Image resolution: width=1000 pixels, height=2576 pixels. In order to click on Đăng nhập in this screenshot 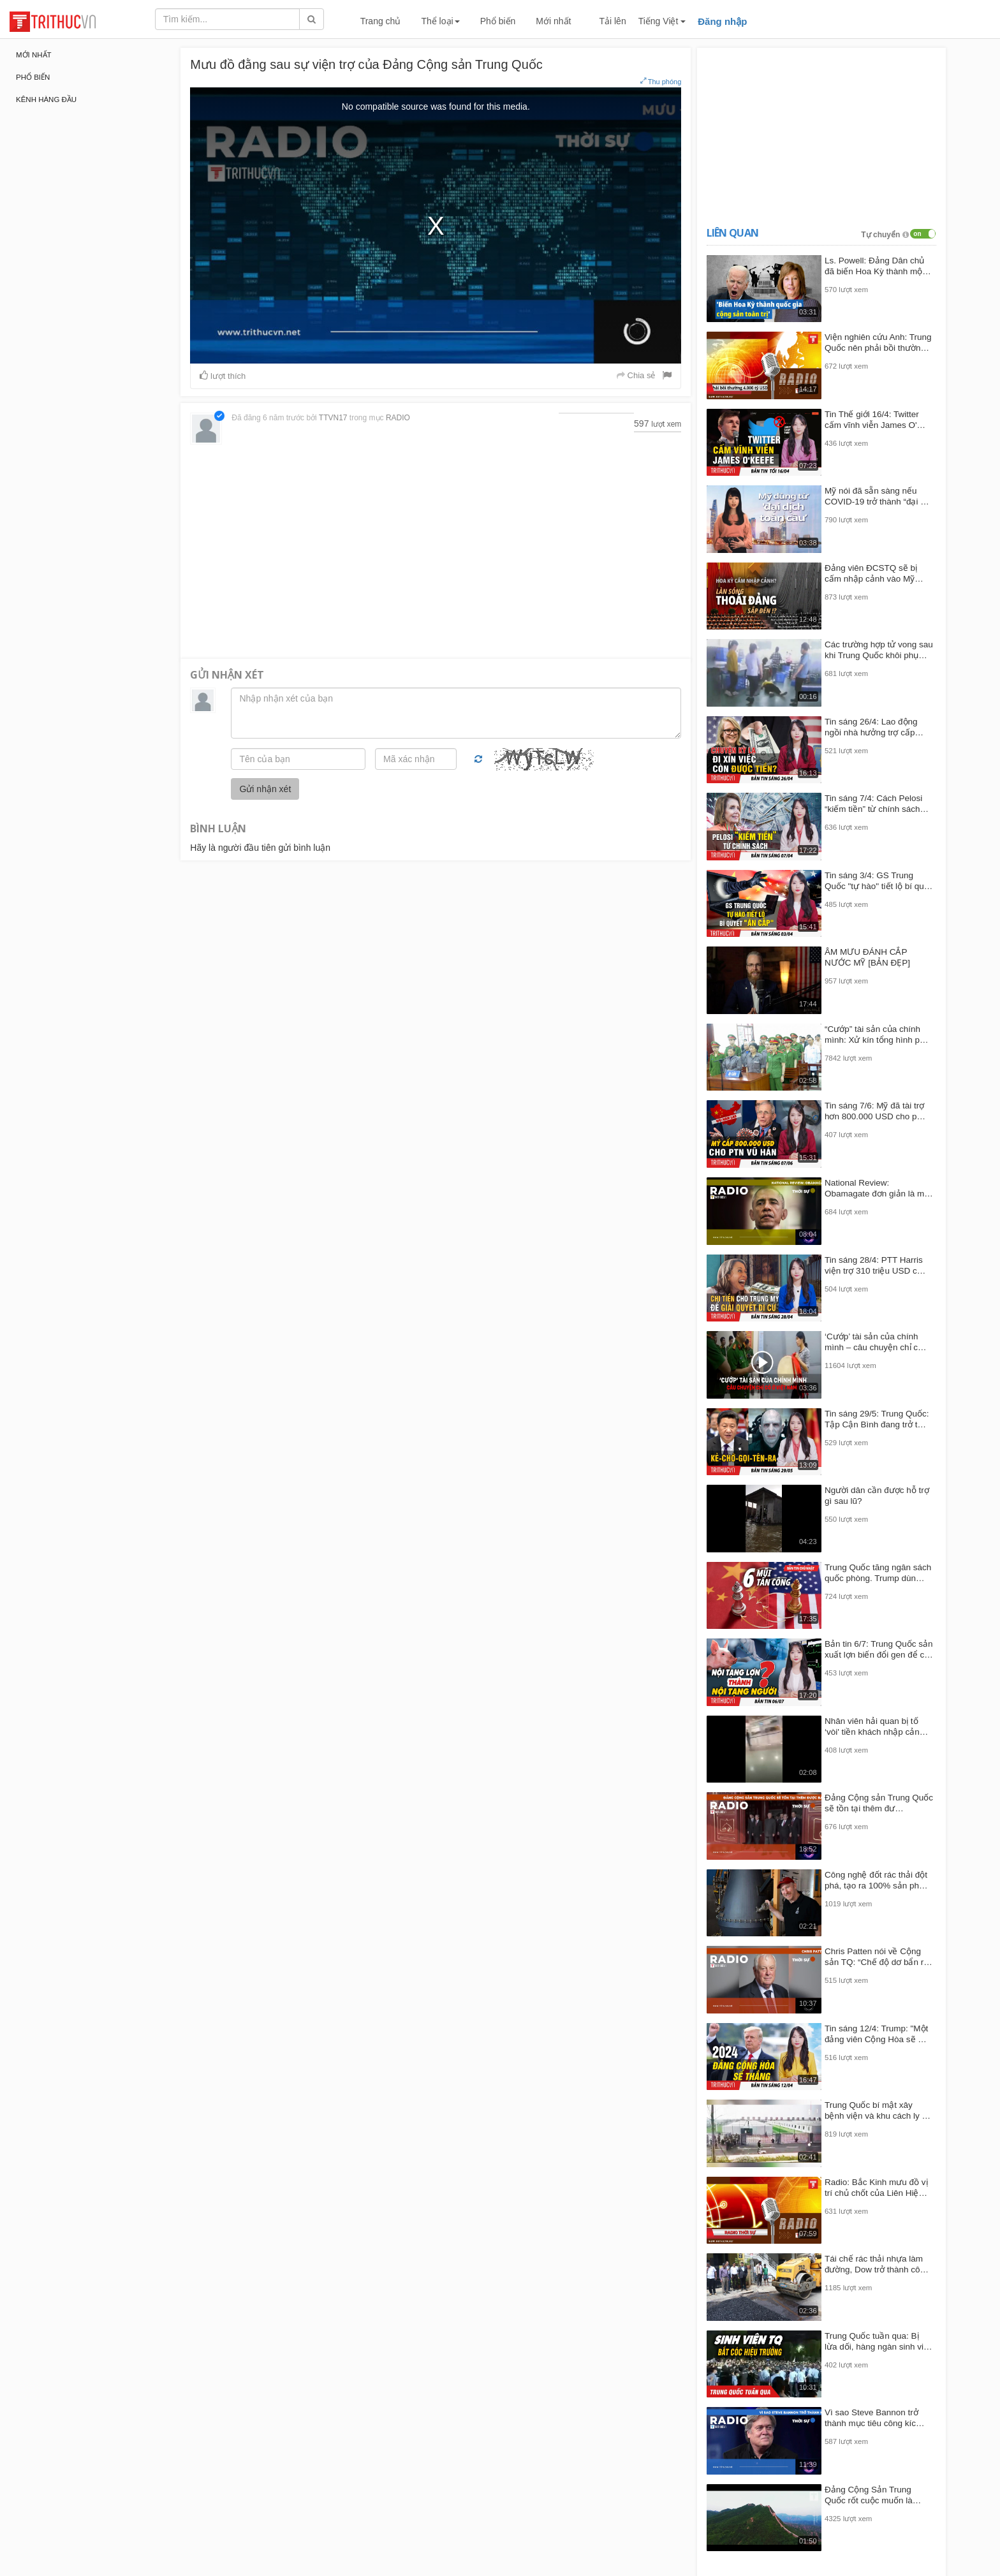, I will do `click(722, 21)`.